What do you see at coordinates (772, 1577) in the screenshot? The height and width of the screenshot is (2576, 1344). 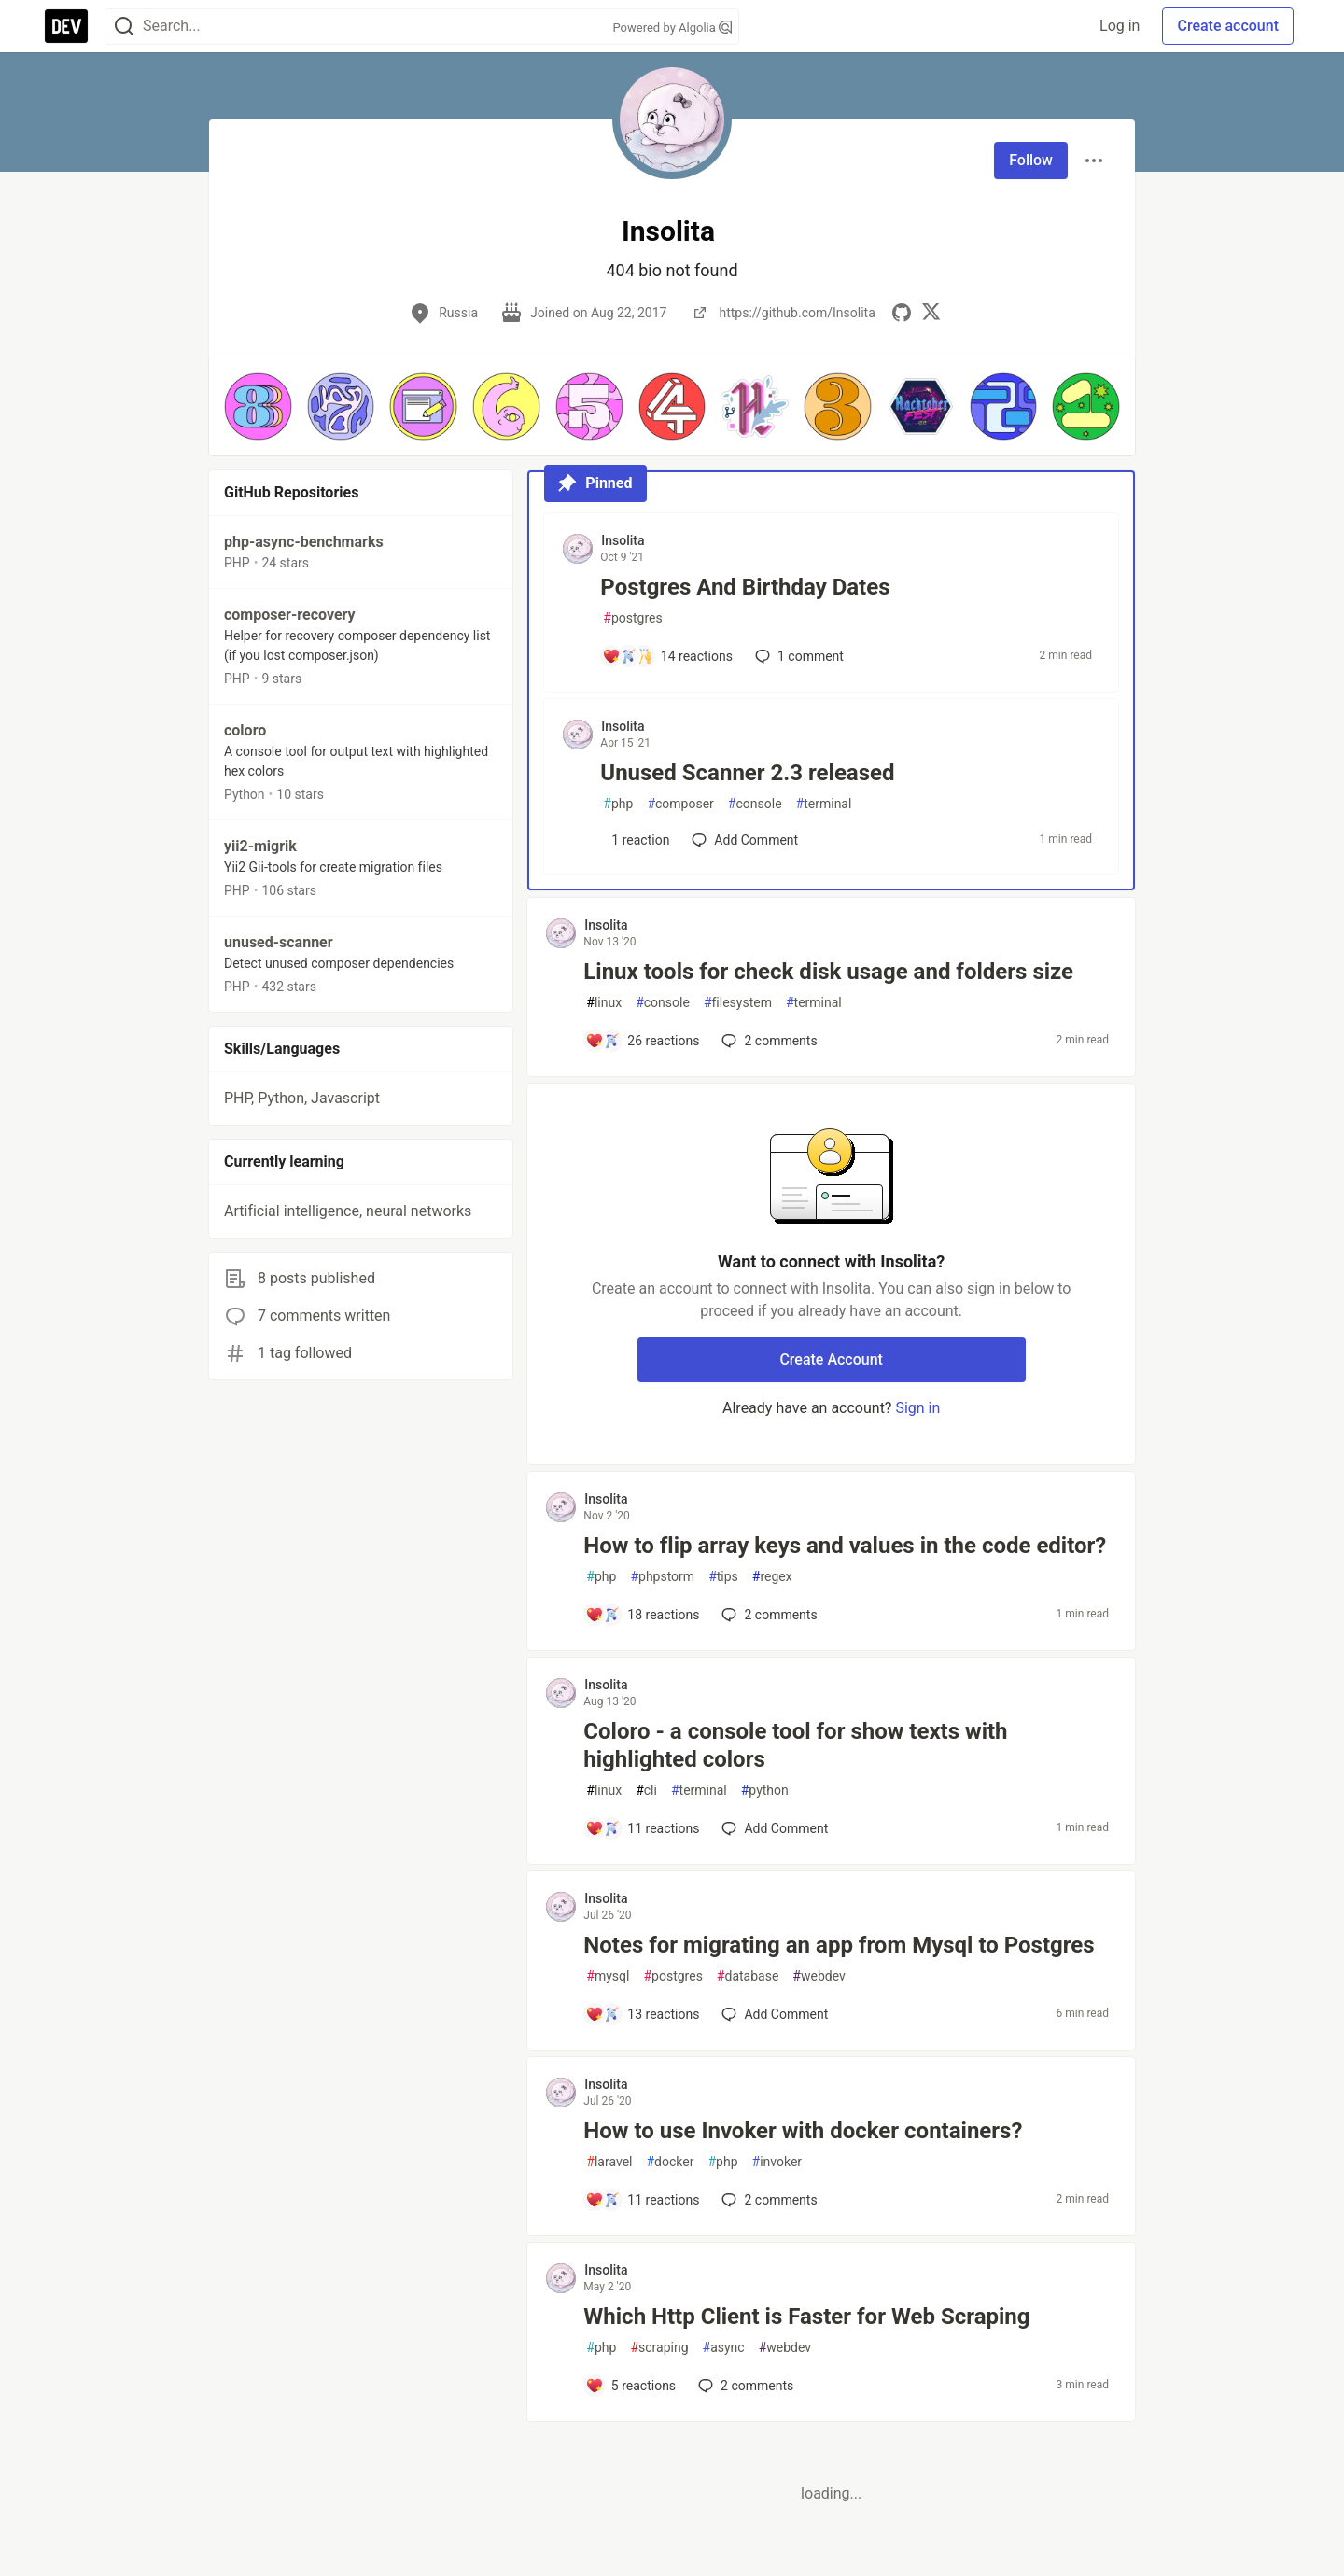 I see `regex` at bounding box center [772, 1577].